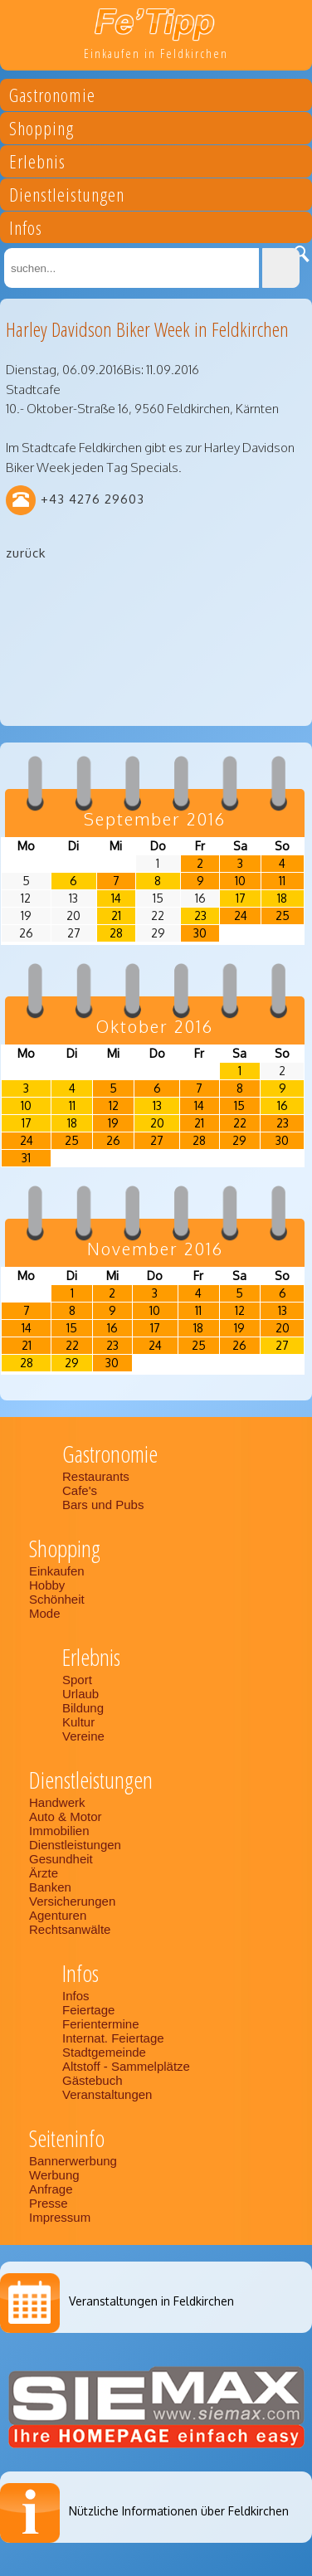  Describe the element at coordinates (83, 1736) in the screenshot. I see `Vereine` at that location.